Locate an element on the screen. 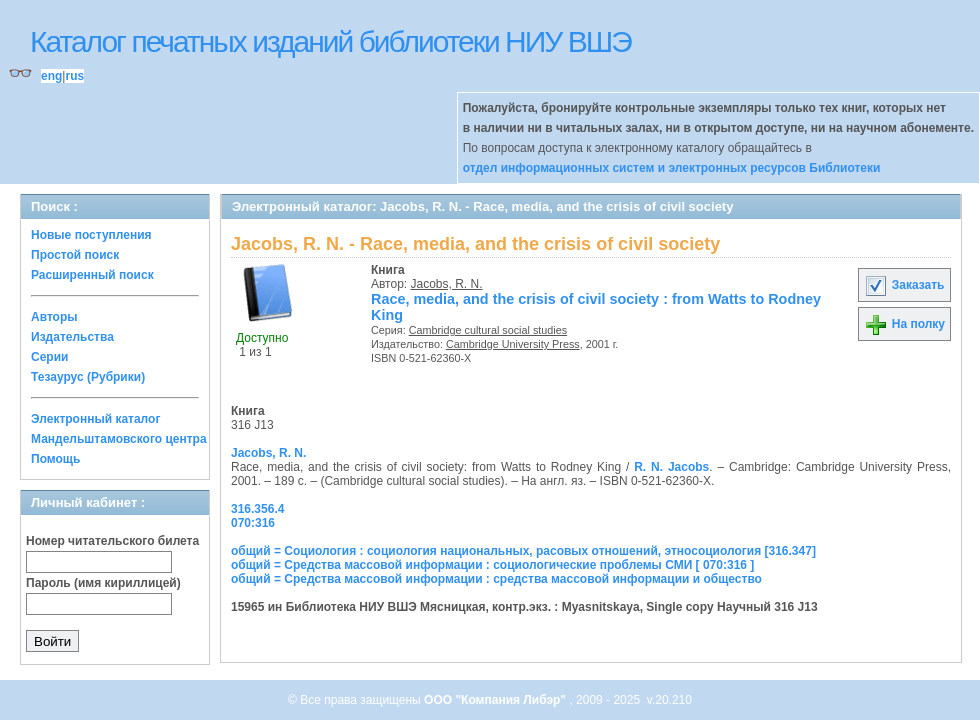 This screenshot has height=720, width=980. На полку is located at coordinates (904, 324).